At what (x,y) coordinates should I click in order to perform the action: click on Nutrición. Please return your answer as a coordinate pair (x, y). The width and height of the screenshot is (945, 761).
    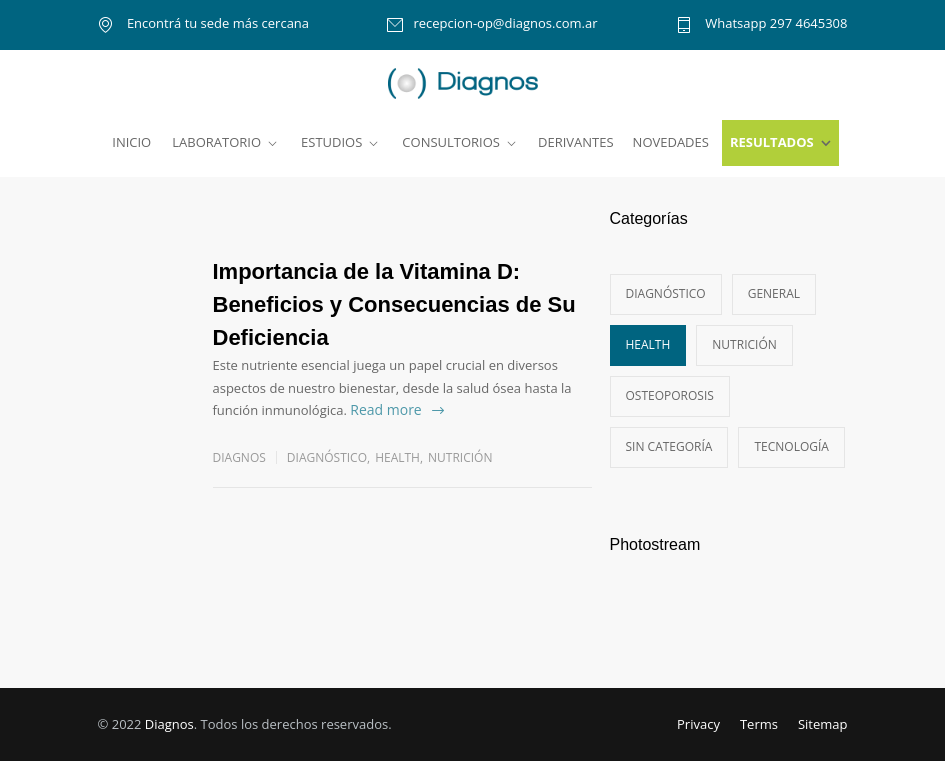
    Looking at the image, I should click on (460, 457).